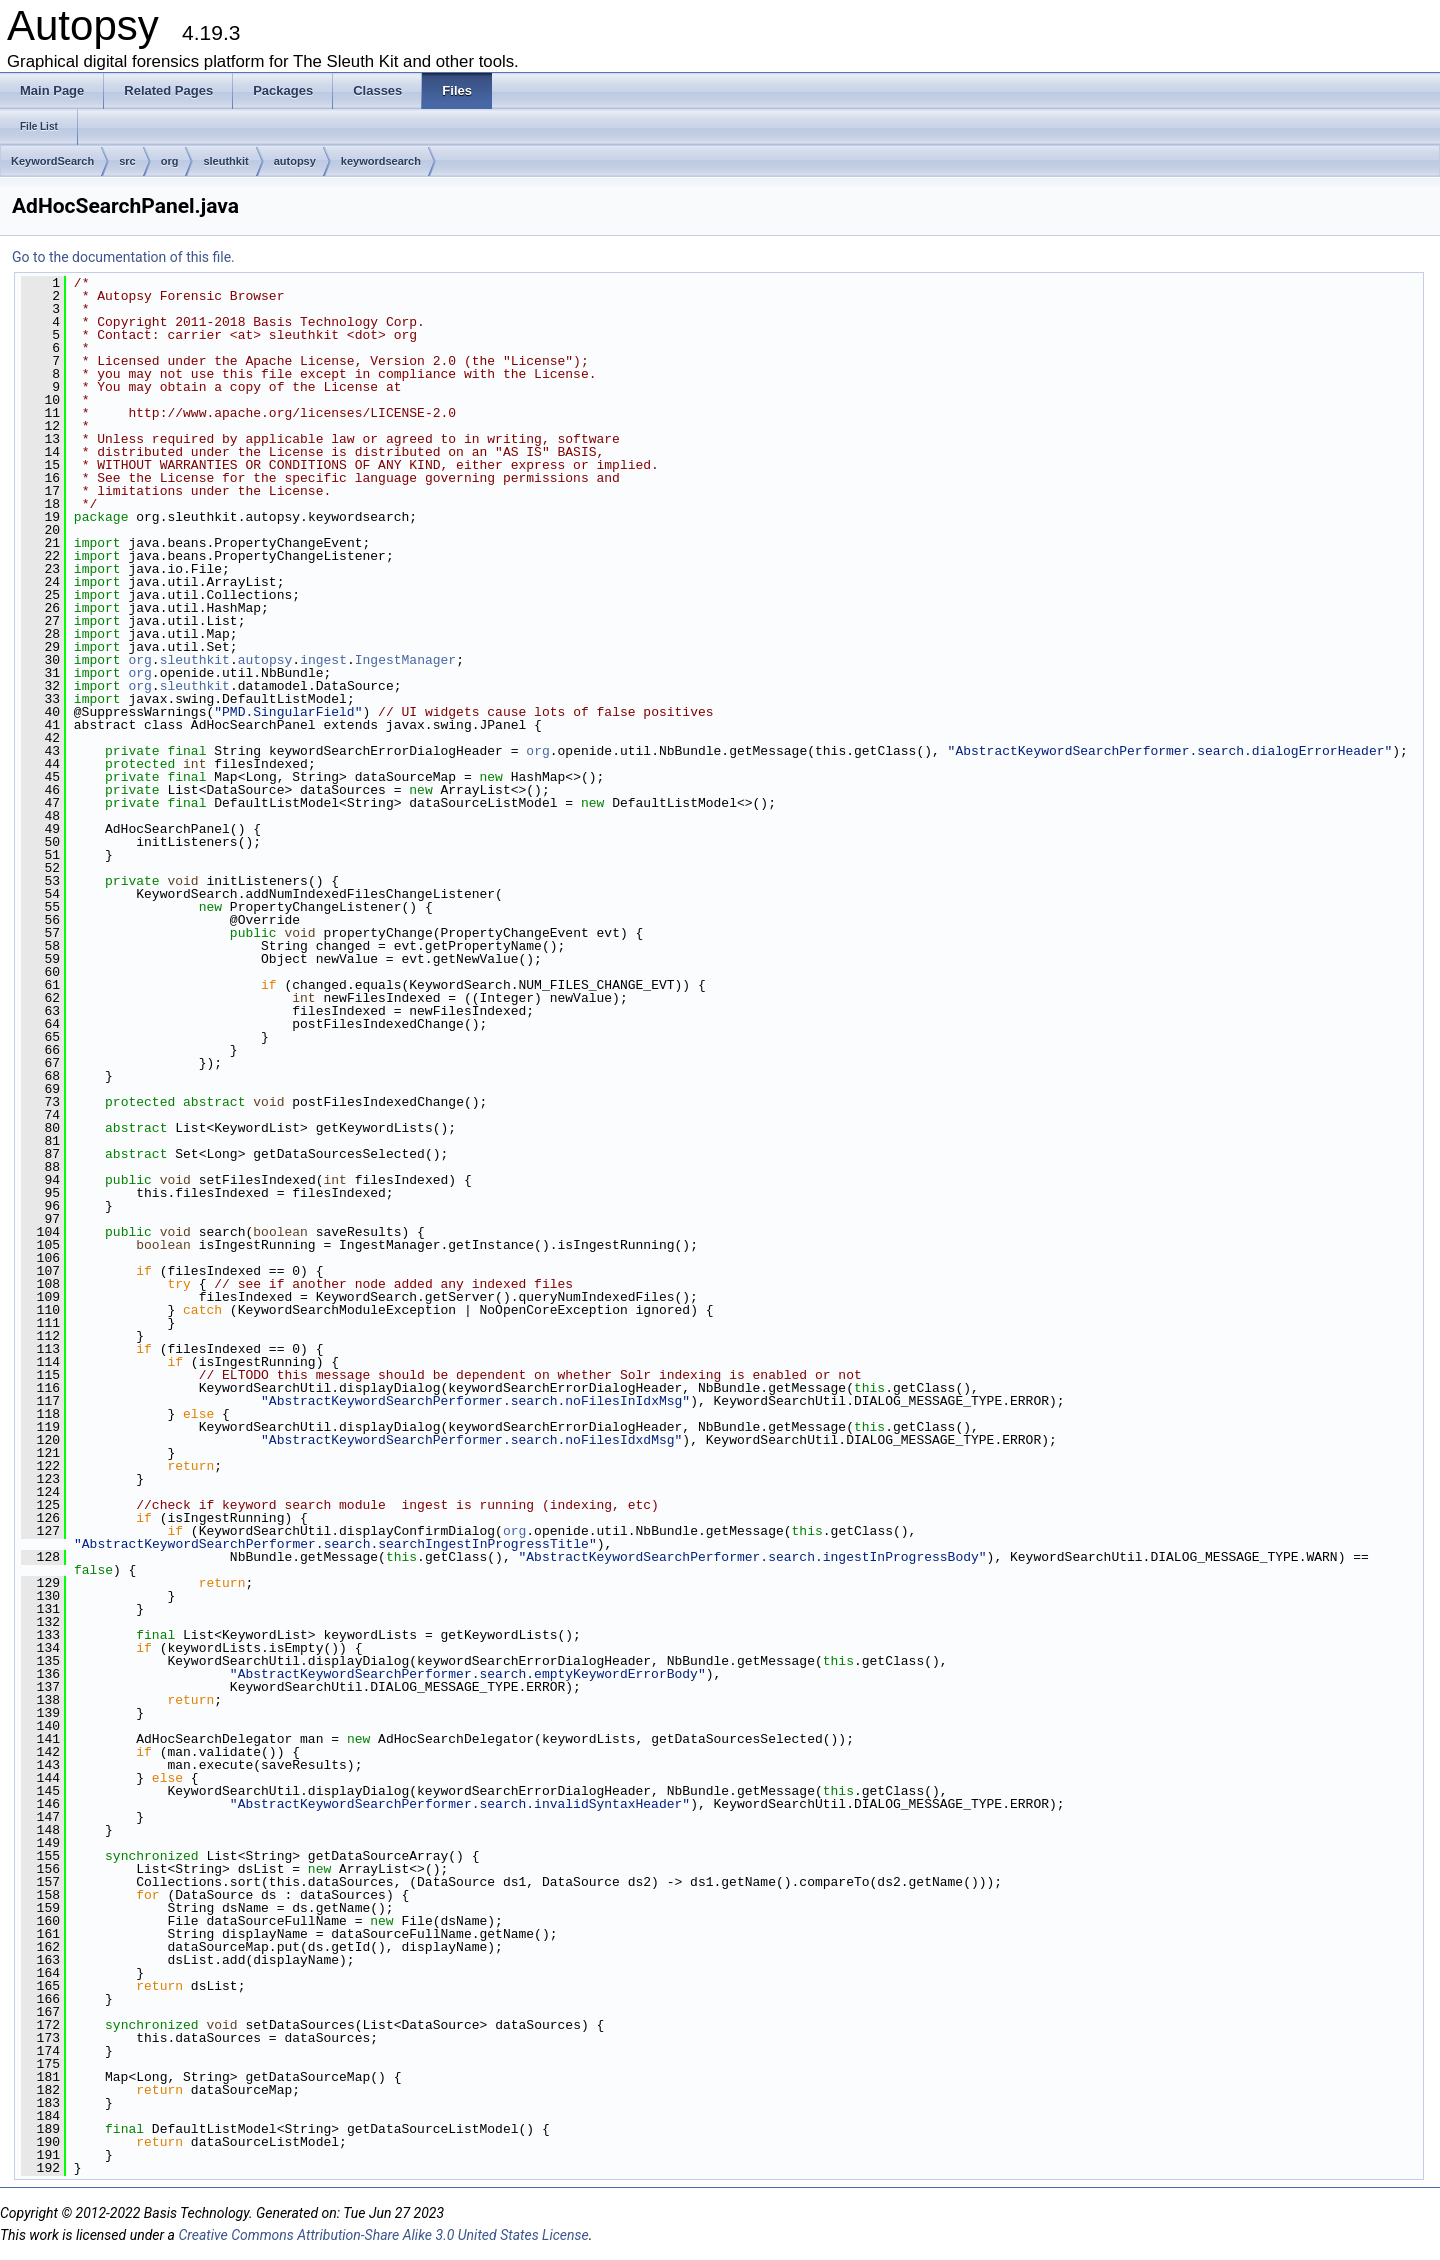 This screenshot has height=2260, width=1440. What do you see at coordinates (323, 660) in the screenshot?
I see `ingest` at bounding box center [323, 660].